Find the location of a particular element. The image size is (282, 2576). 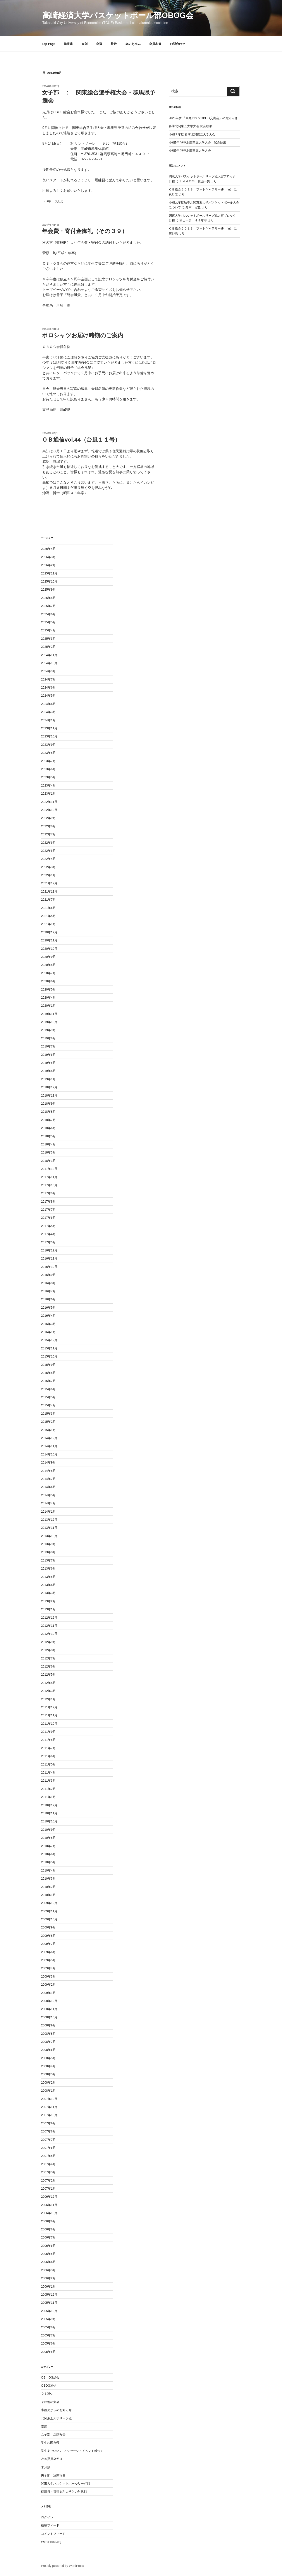

2023年10月 is located at coordinates (49, 736).